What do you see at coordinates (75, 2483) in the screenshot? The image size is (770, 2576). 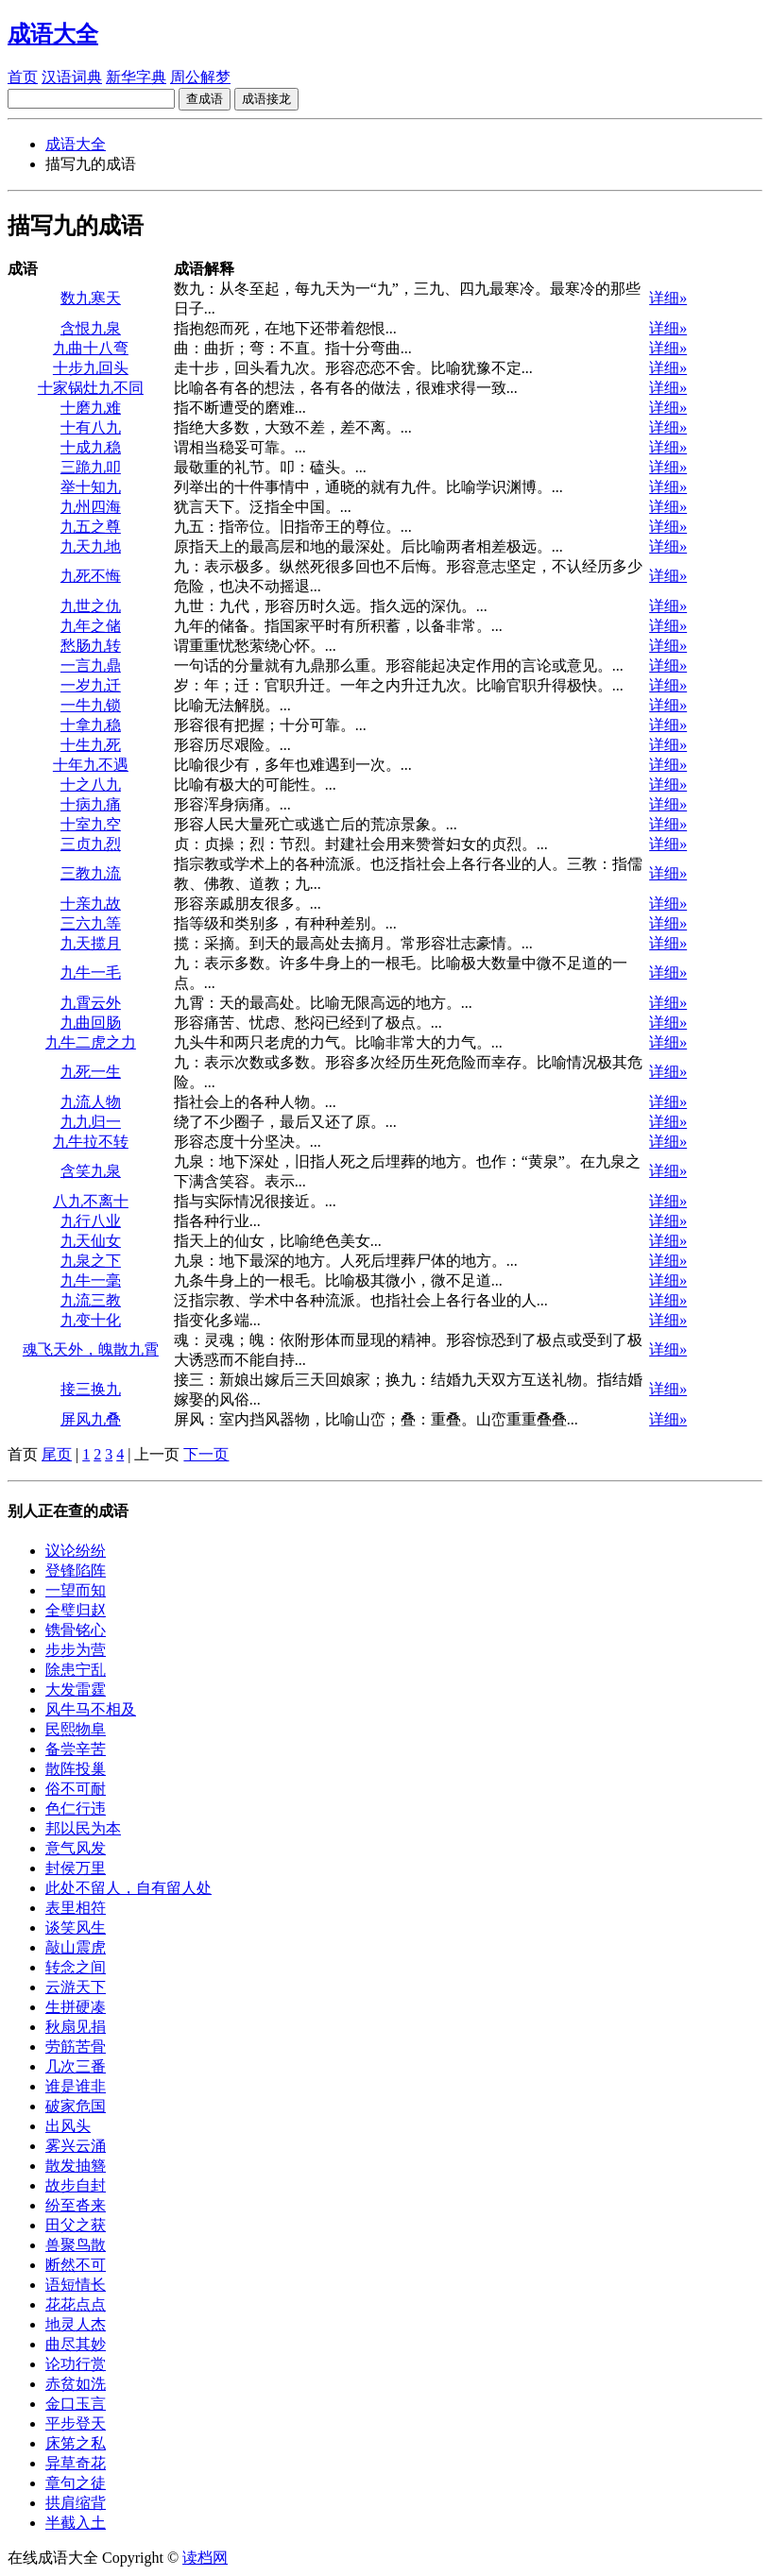 I see `章句之徒` at bounding box center [75, 2483].